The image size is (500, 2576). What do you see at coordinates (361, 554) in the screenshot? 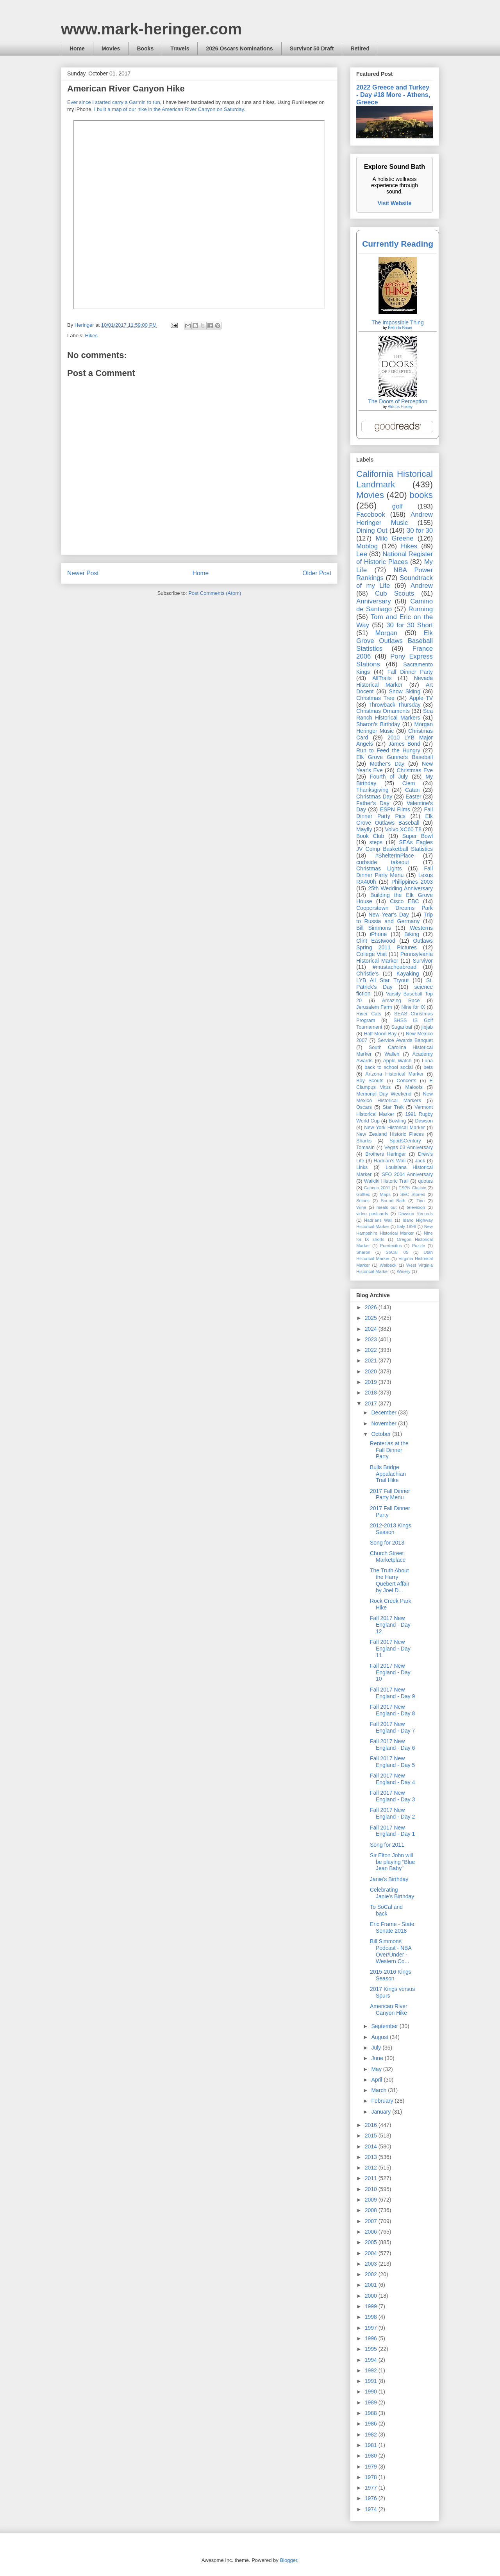
I see `Lee` at bounding box center [361, 554].